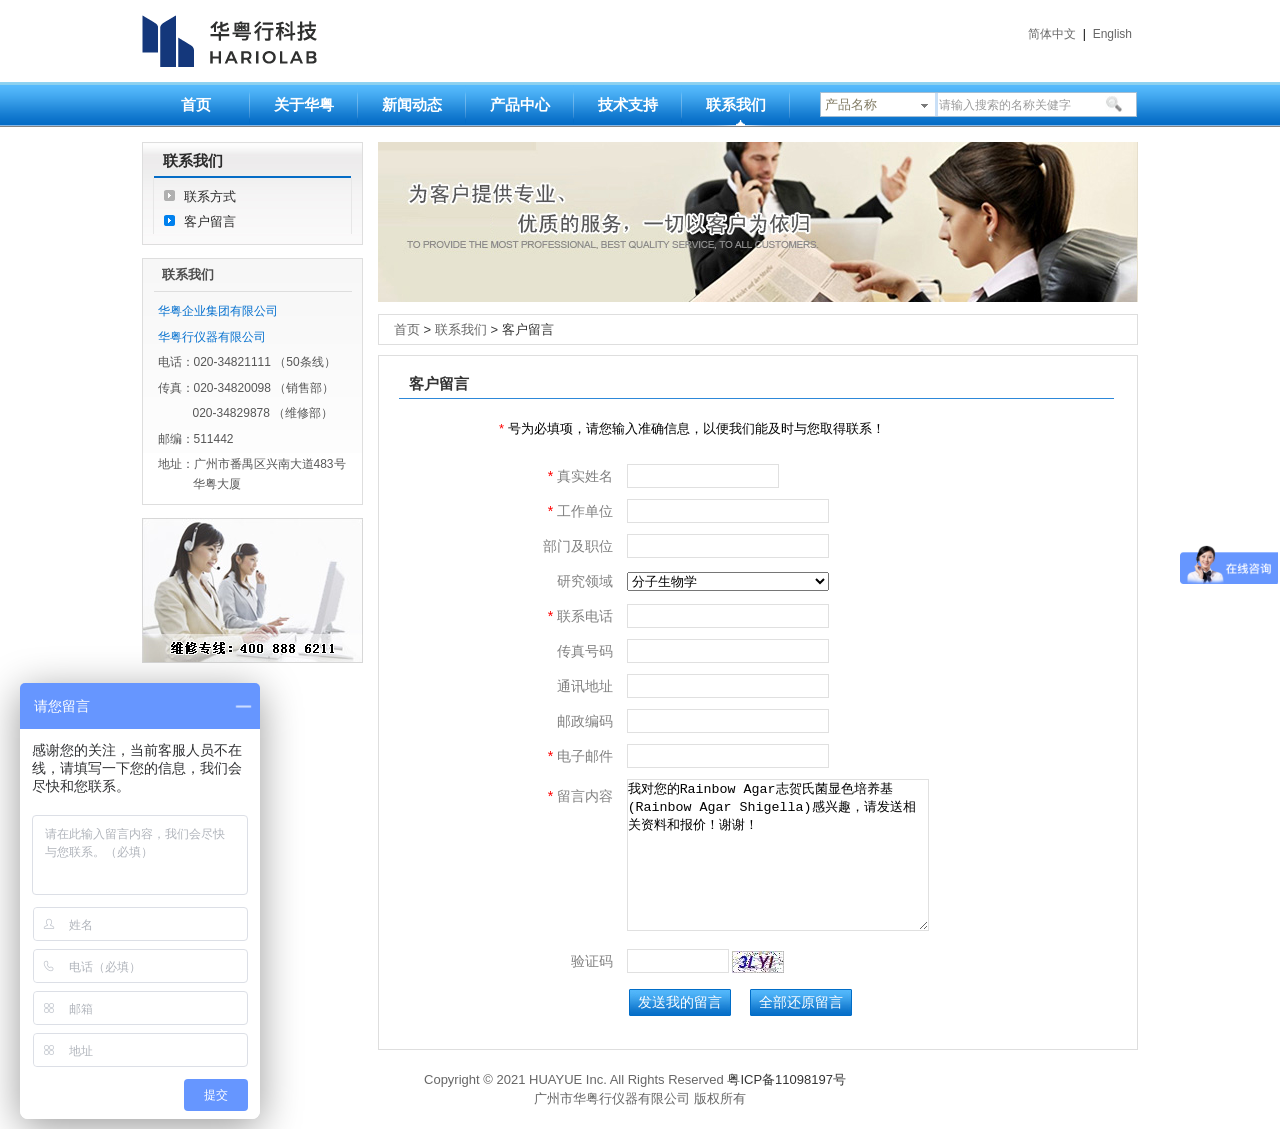 Image resolution: width=1280 pixels, height=1129 pixels. I want to click on 技术支持, so click(628, 104).